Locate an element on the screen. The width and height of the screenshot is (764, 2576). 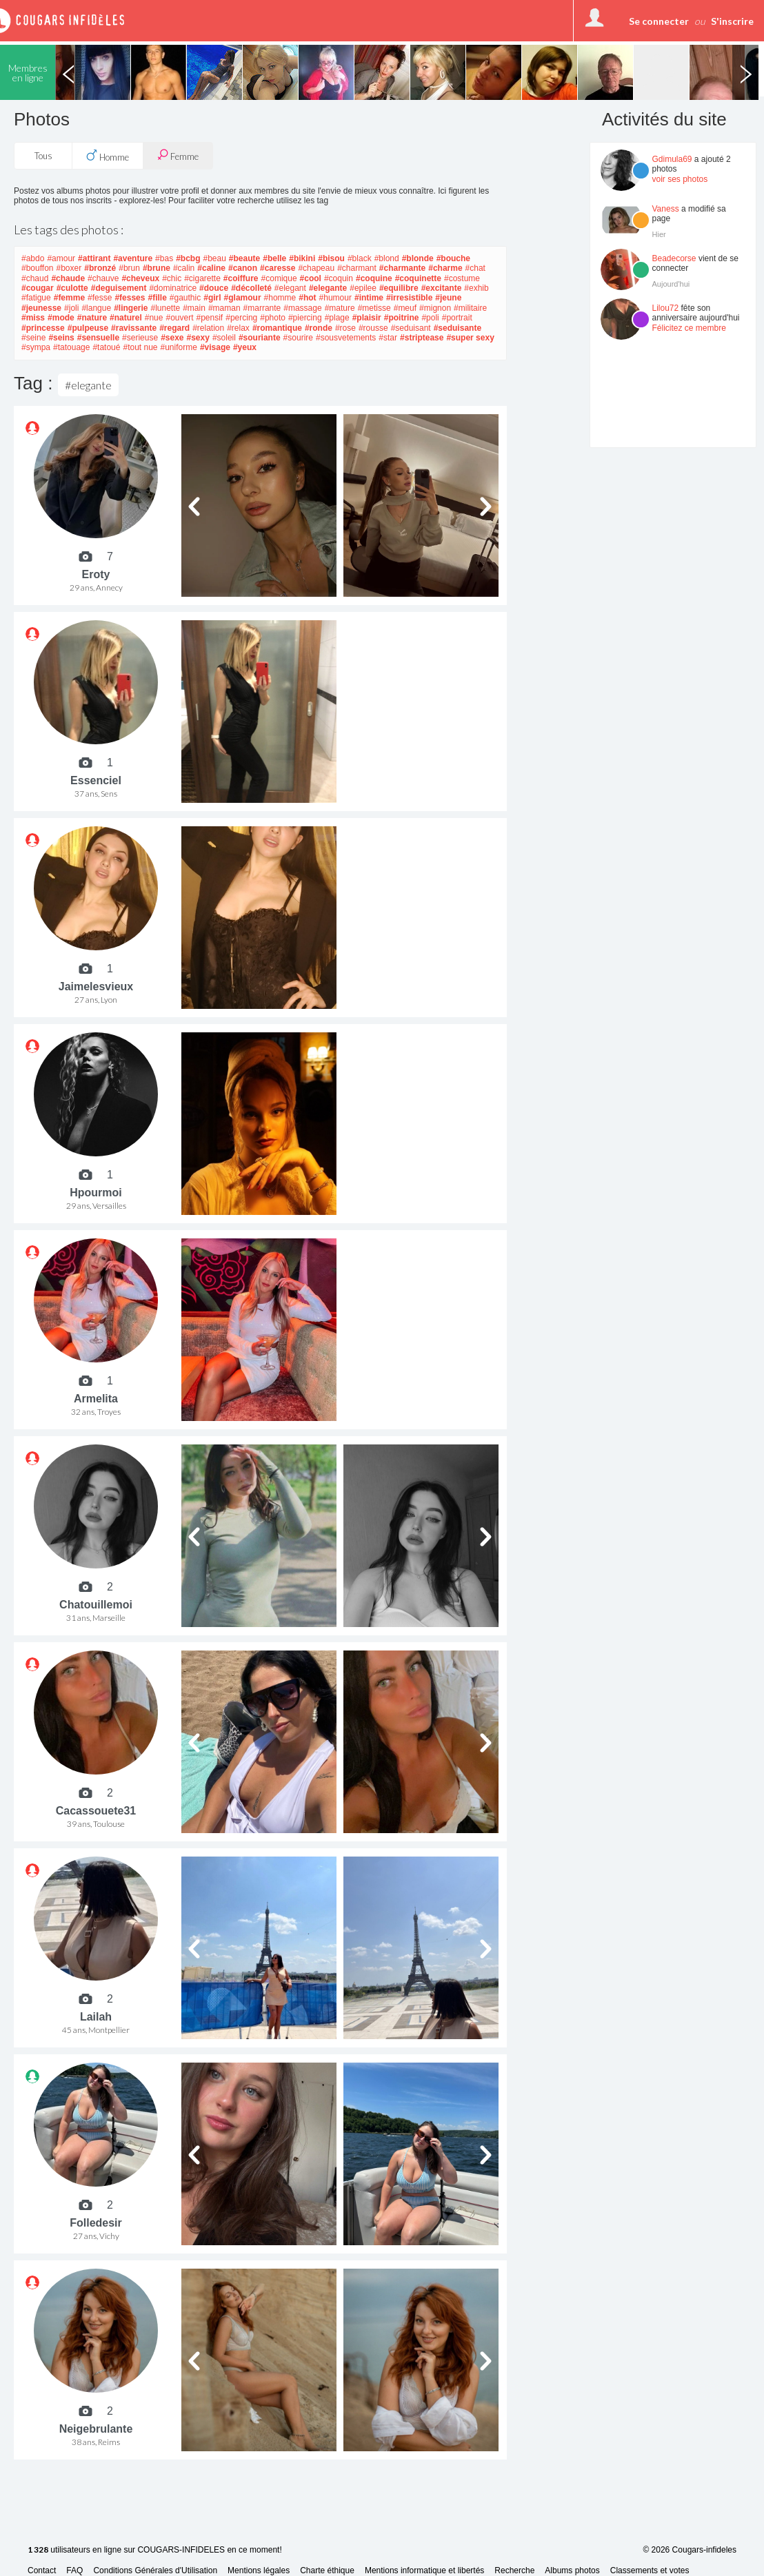
Previous is located at coordinates (68, 72).